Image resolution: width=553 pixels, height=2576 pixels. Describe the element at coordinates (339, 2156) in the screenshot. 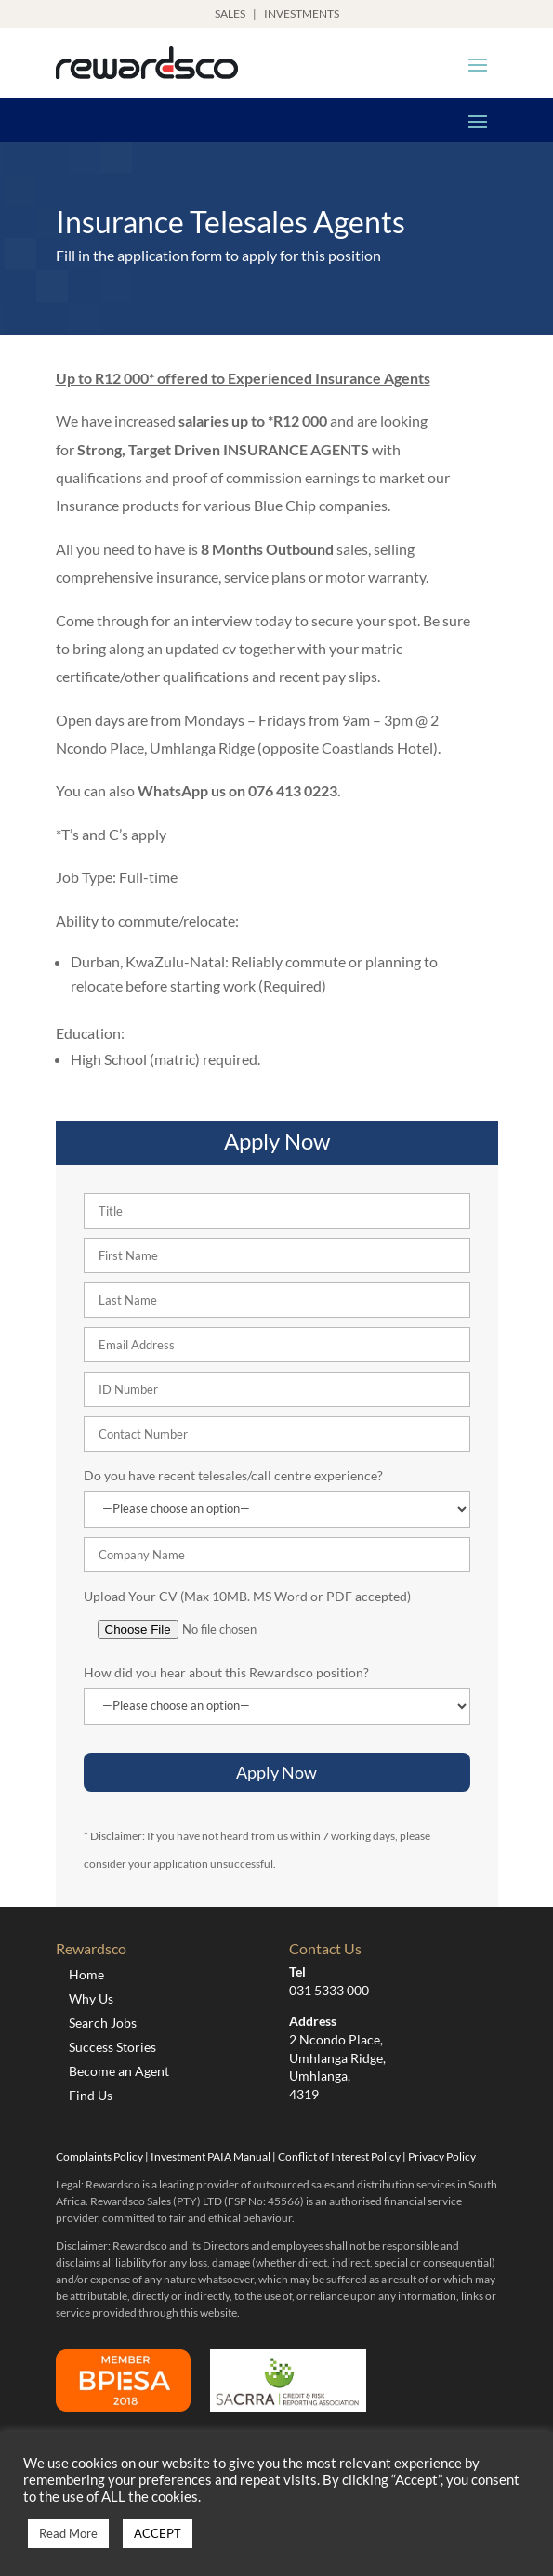

I see `Conflict of Interest Policy` at that location.